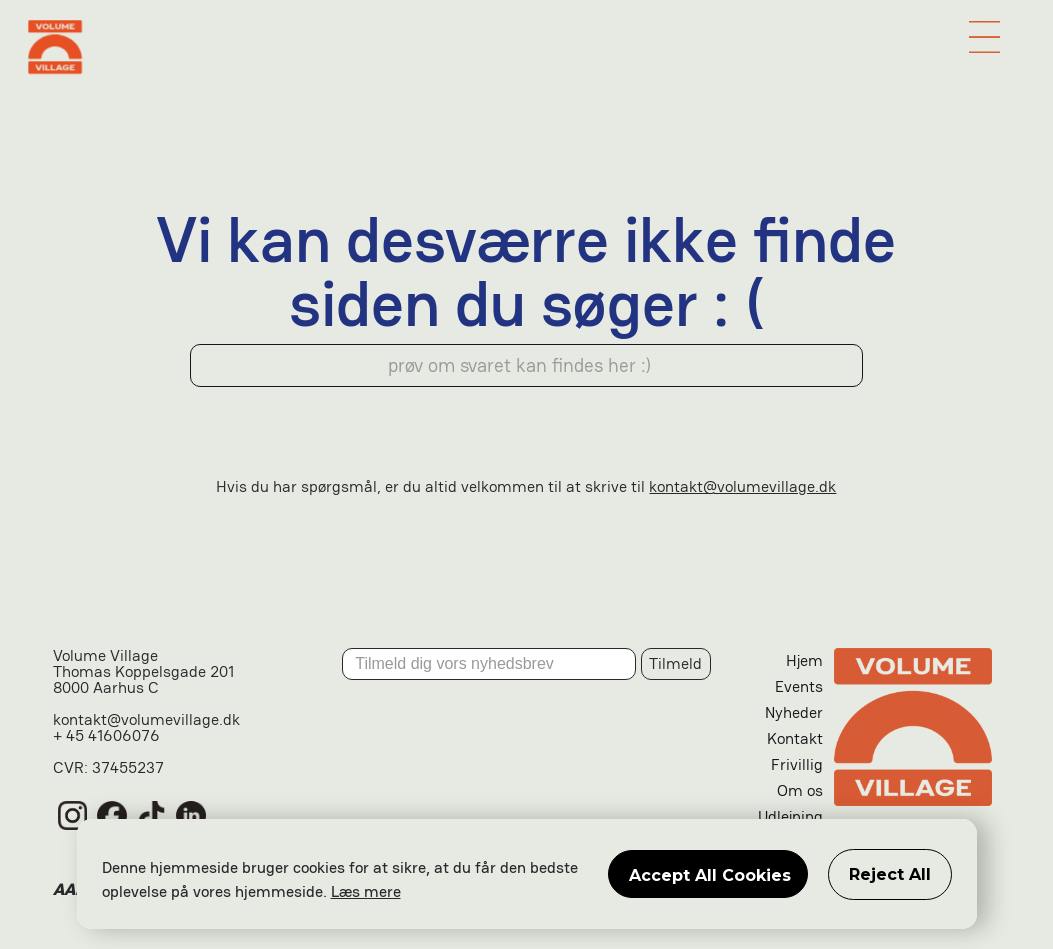 The width and height of the screenshot is (1053, 949). Describe the element at coordinates (790, 816) in the screenshot. I see `Udlejning` at that location.